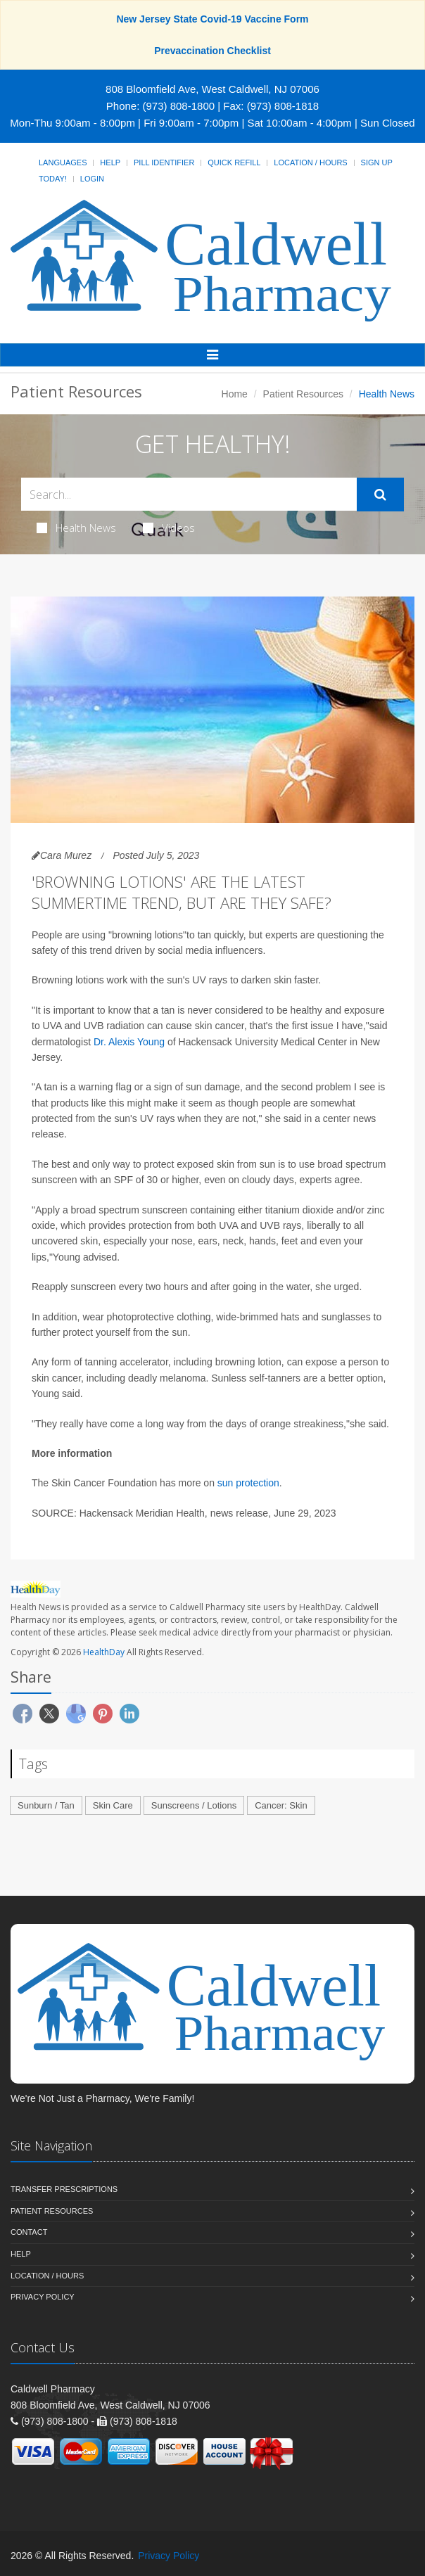 The height and width of the screenshot is (2576, 425). I want to click on sun protection, so click(248, 1482).